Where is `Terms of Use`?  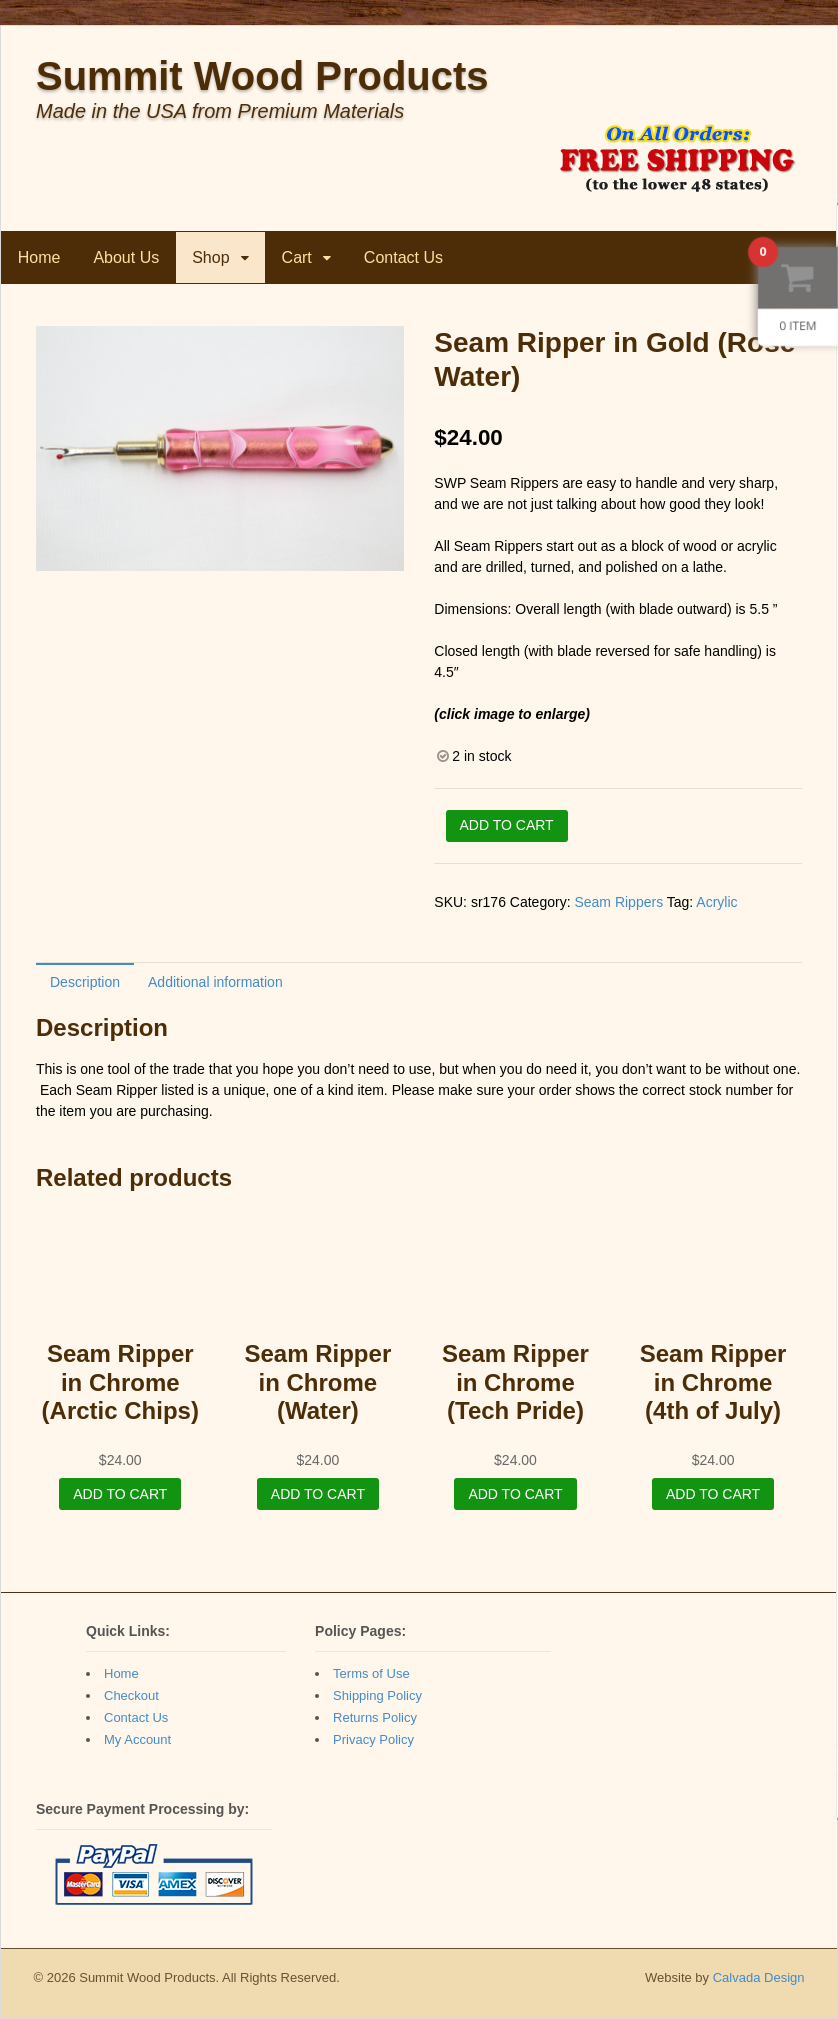
Terms of Use is located at coordinates (371, 1673).